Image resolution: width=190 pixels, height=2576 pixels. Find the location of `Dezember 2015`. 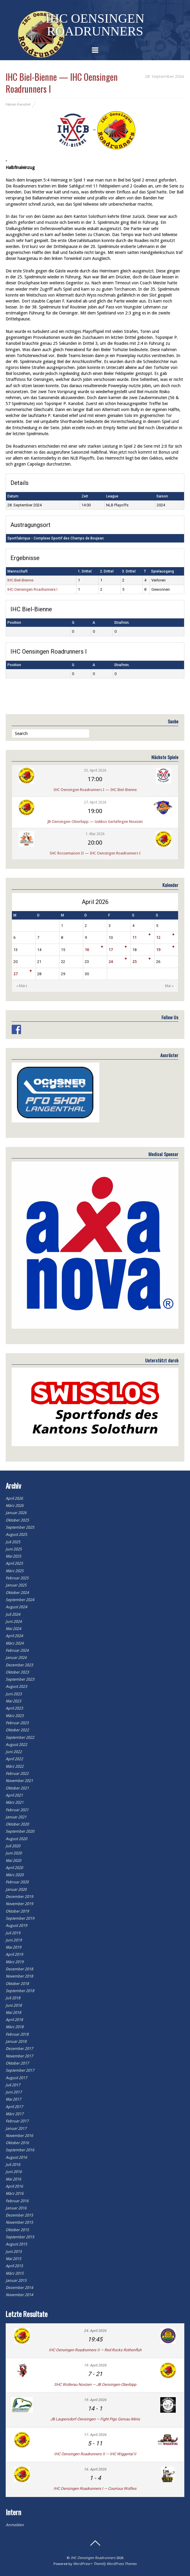

Dezember 2015 is located at coordinates (19, 2215).